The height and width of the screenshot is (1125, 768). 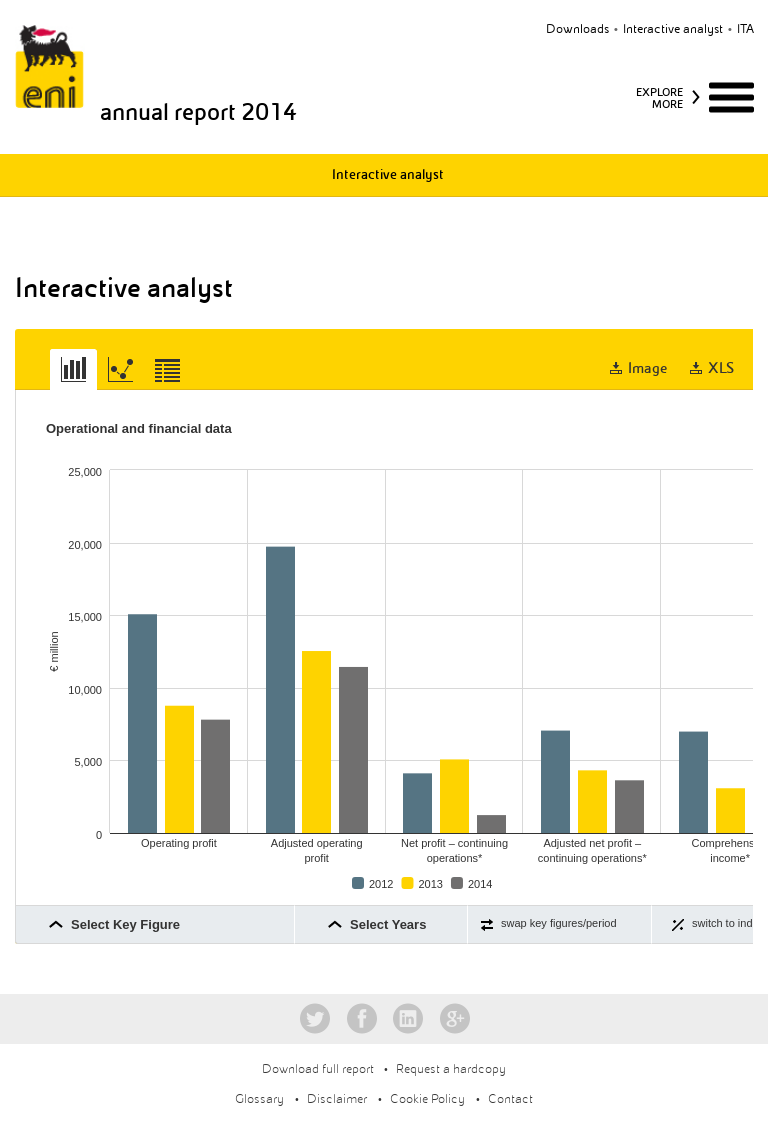 I want to click on Image, so click(x=648, y=368).